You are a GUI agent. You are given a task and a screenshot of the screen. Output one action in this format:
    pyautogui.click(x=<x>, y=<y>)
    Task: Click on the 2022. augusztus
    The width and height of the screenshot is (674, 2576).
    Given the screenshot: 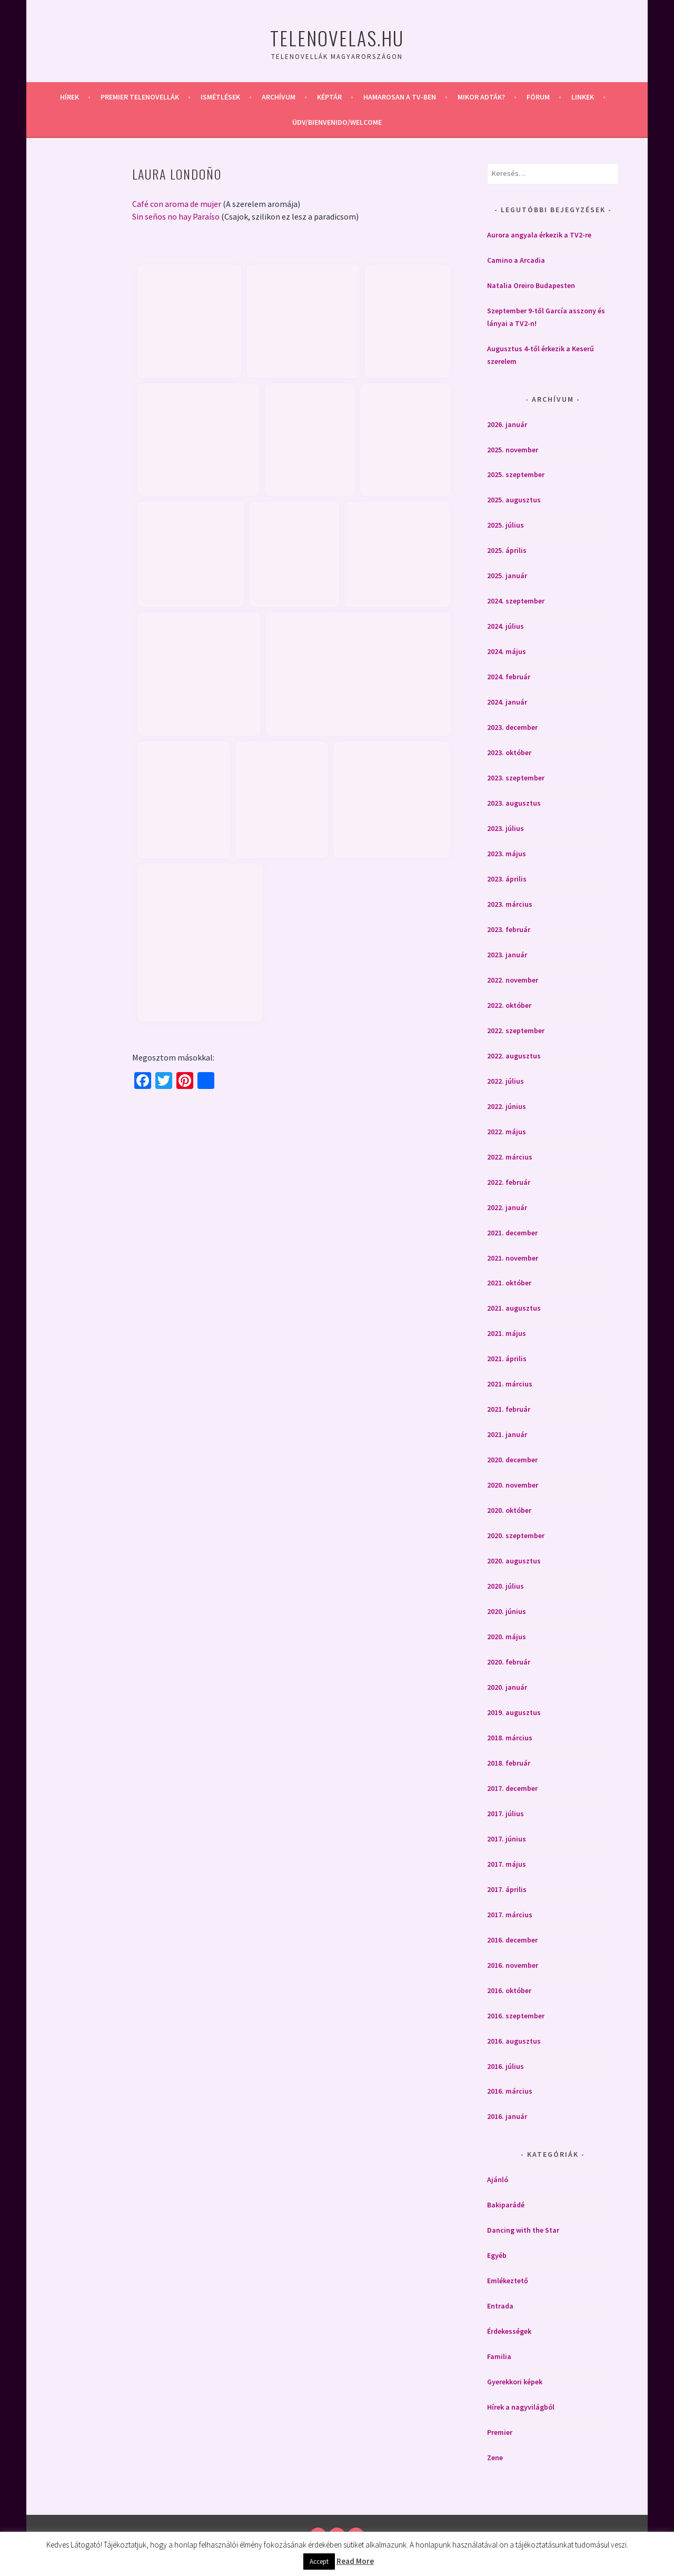 What is the action you would take?
    pyautogui.click(x=514, y=1056)
    